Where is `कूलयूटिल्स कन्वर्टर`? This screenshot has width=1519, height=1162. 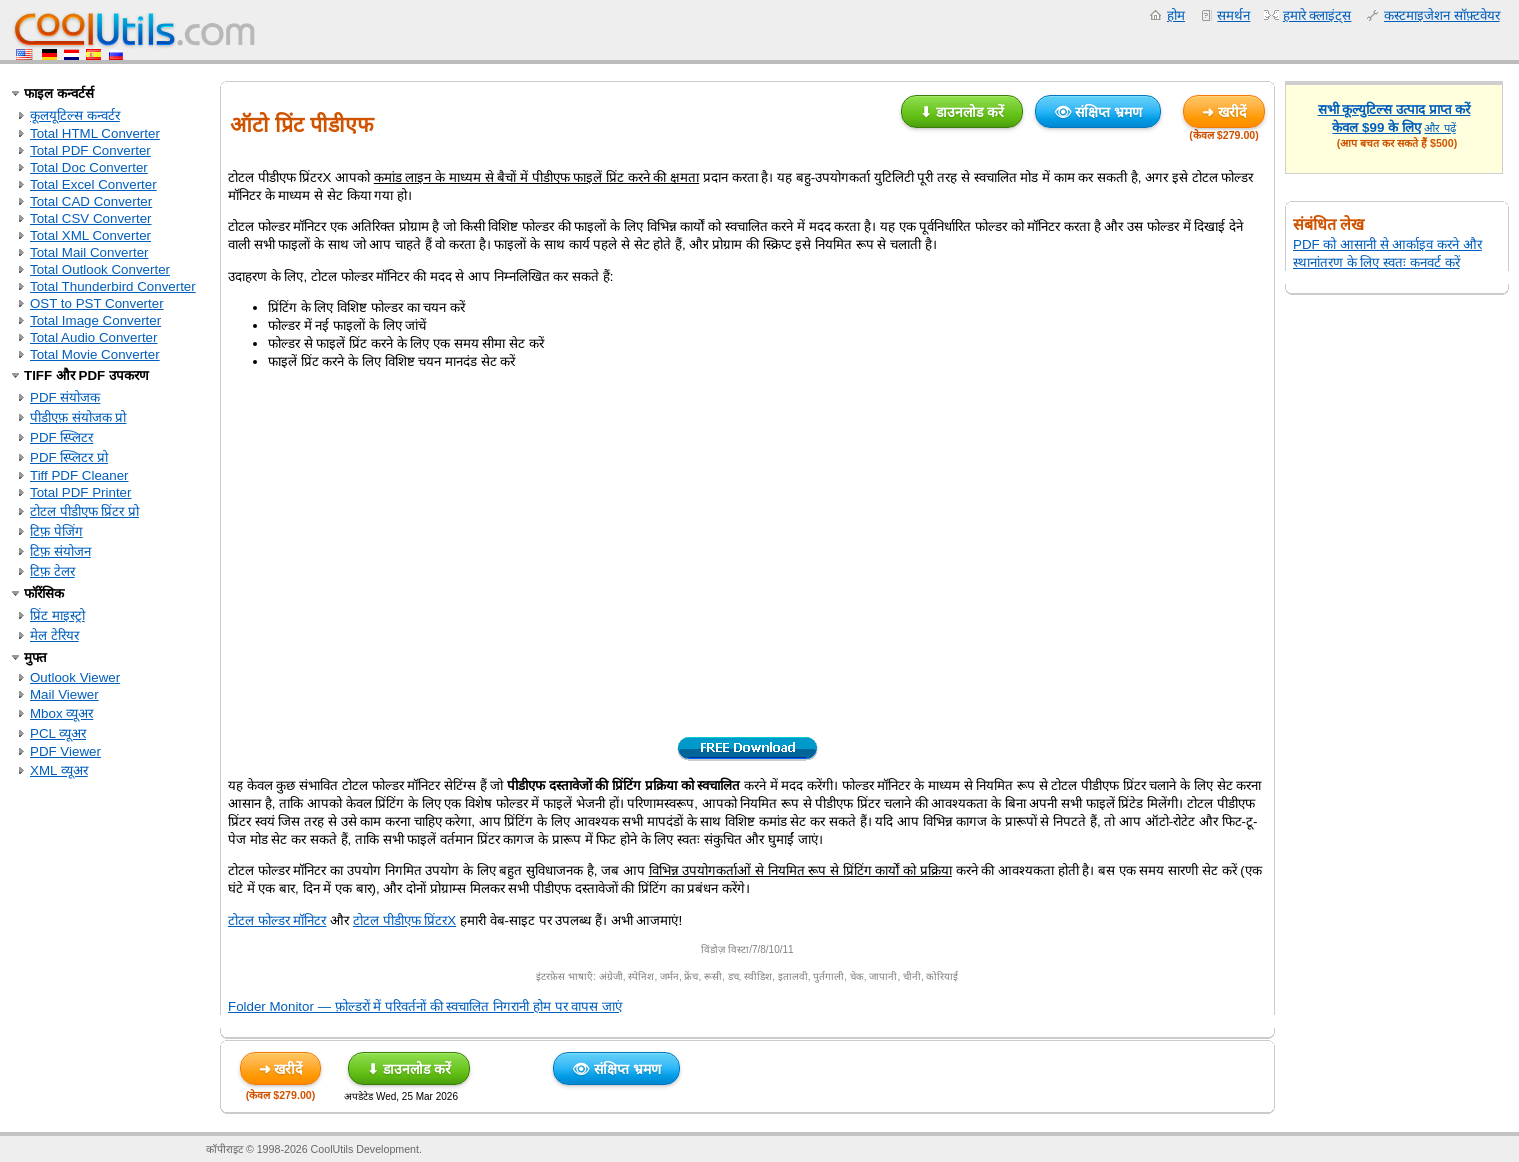
कूलयूटिल्स कन्वर्टर is located at coordinates (75, 115).